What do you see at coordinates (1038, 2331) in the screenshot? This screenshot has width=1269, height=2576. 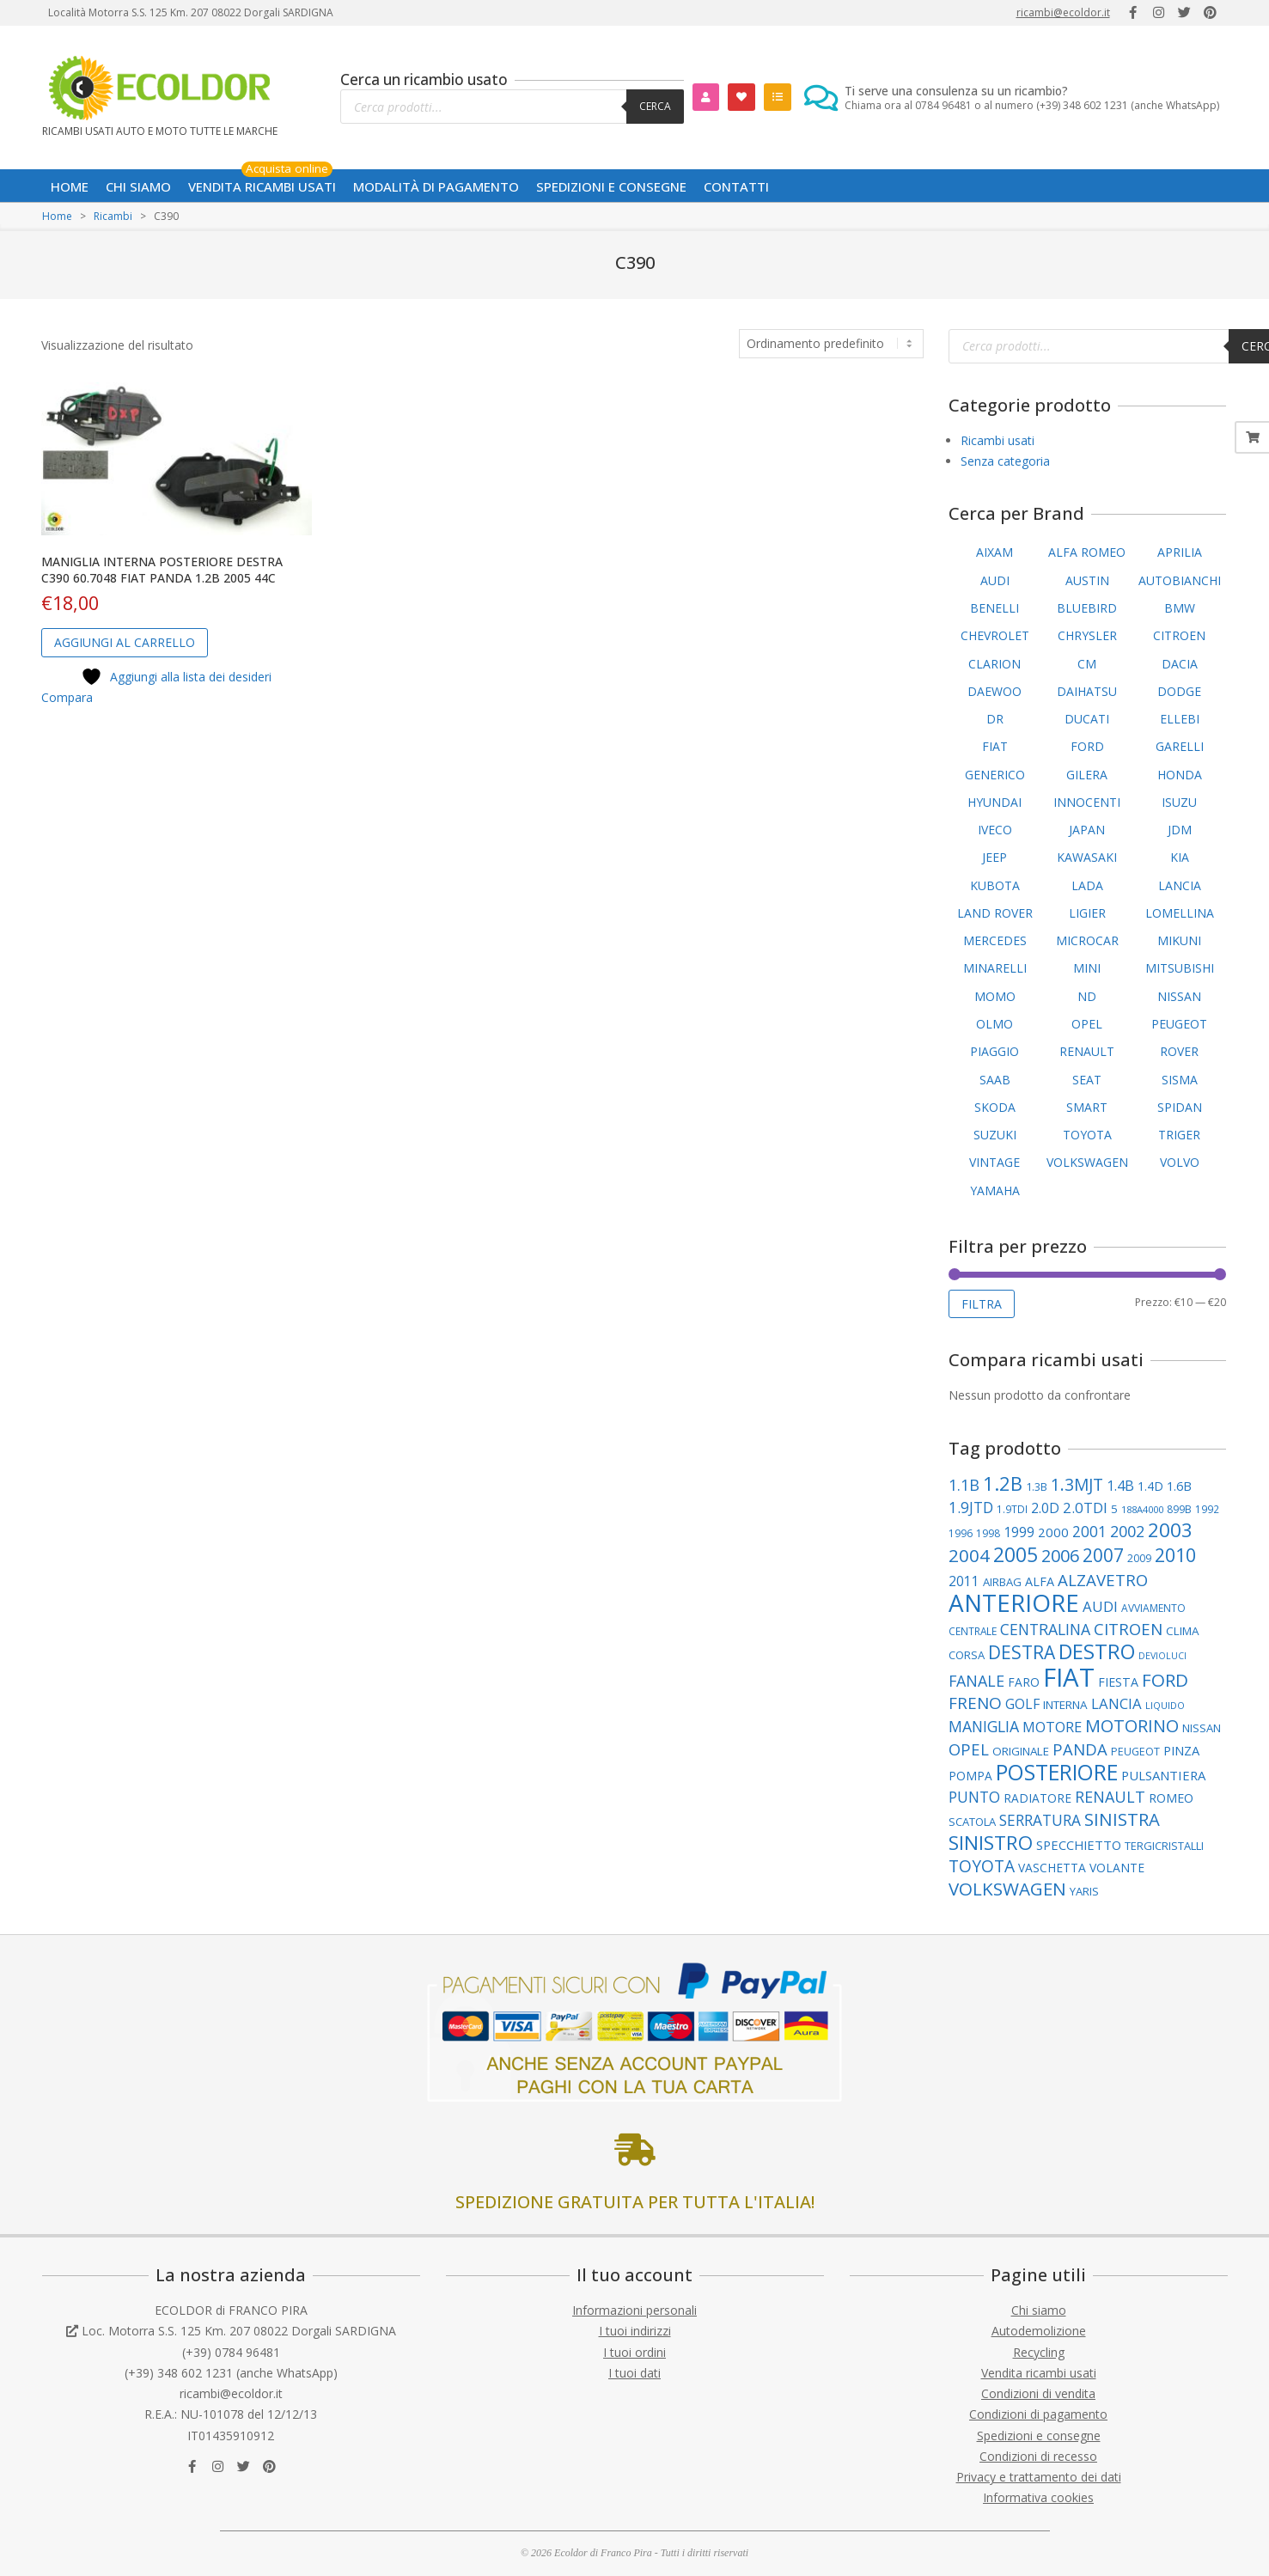 I see `Autodemolizione` at bounding box center [1038, 2331].